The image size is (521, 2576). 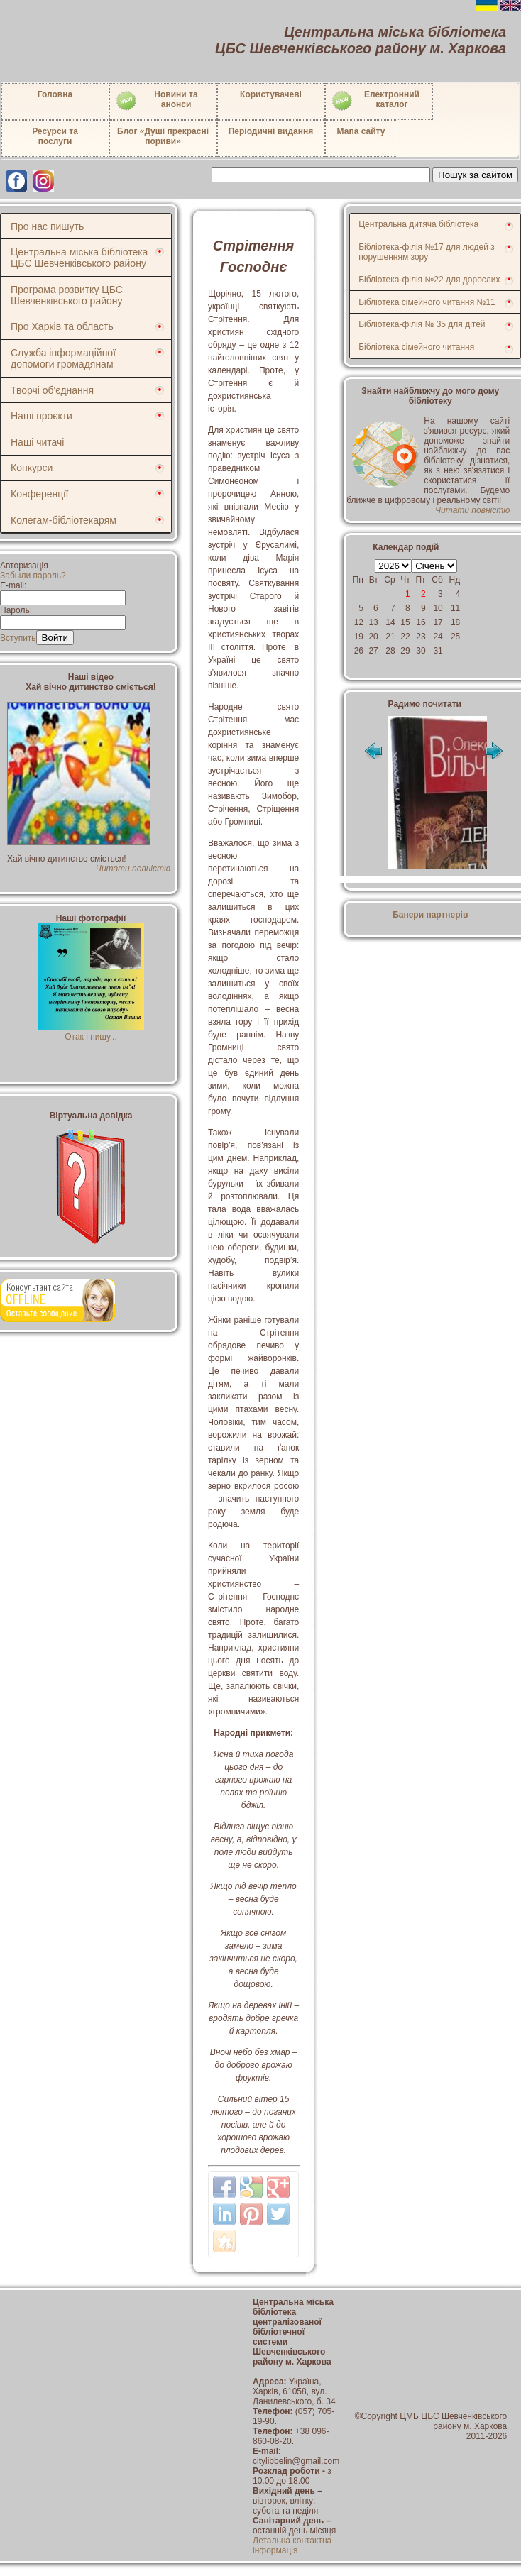 What do you see at coordinates (429, 280) in the screenshot?
I see `Бібліотека-філія №22 для дорослих` at bounding box center [429, 280].